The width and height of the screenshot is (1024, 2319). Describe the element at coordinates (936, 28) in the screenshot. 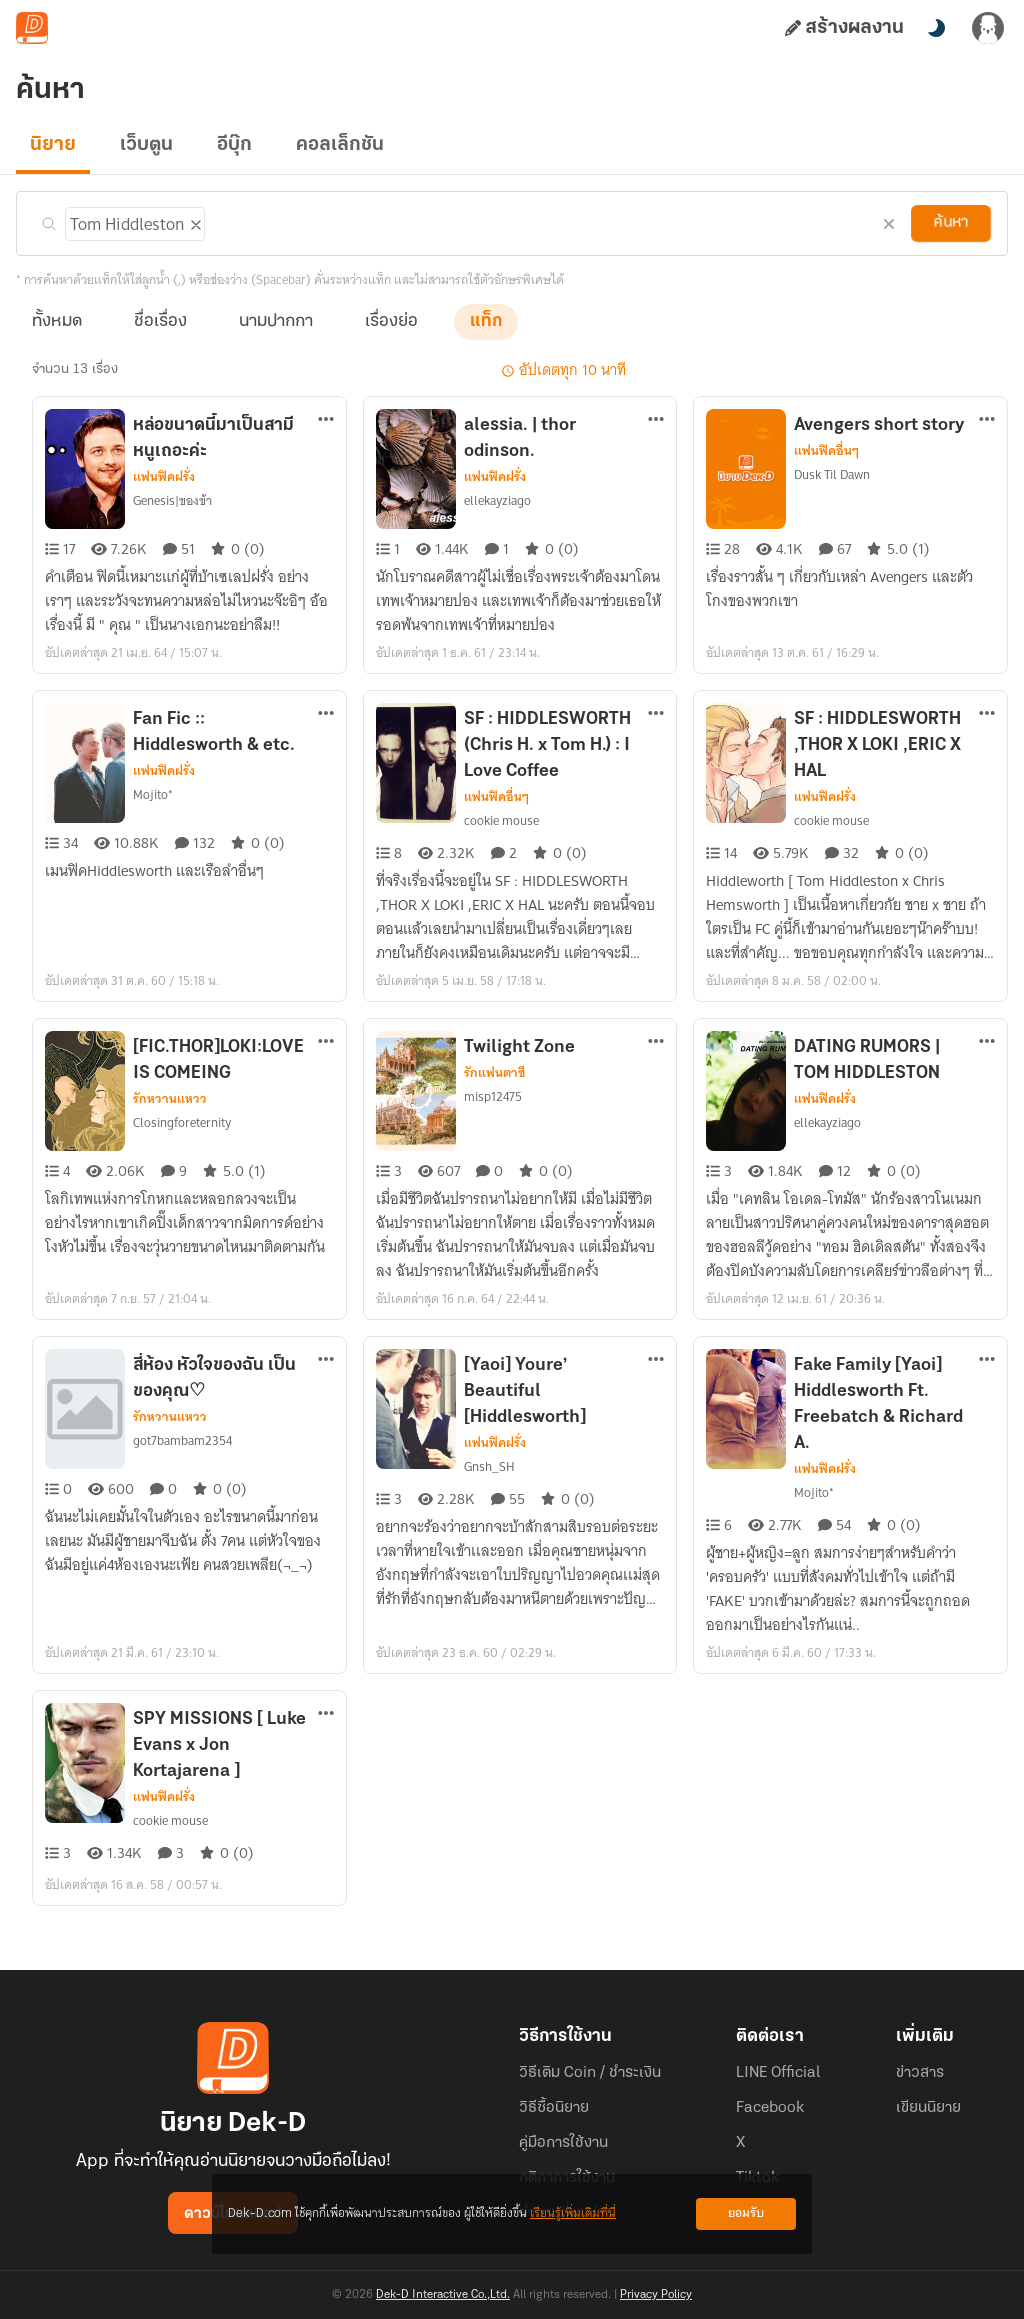

I see `[สลับโหมดสี]` at that location.